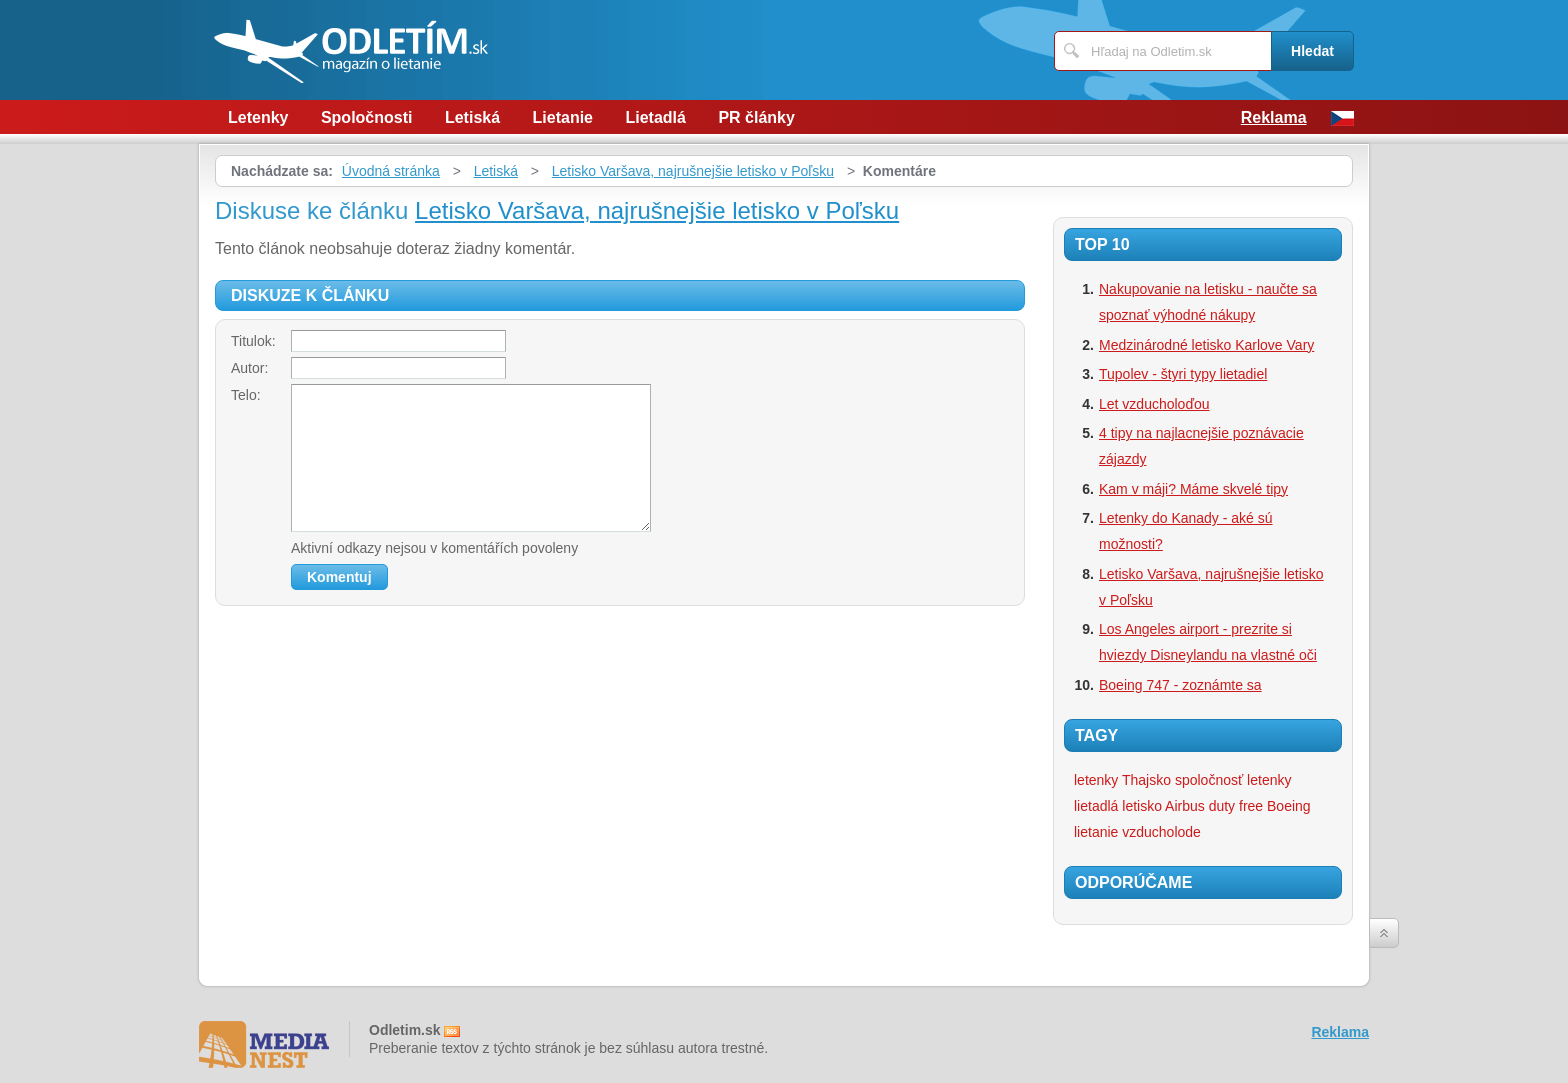 Image resolution: width=1568 pixels, height=1083 pixels. Describe the element at coordinates (563, 117) in the screenshot. I see `Lietanie` at that location.